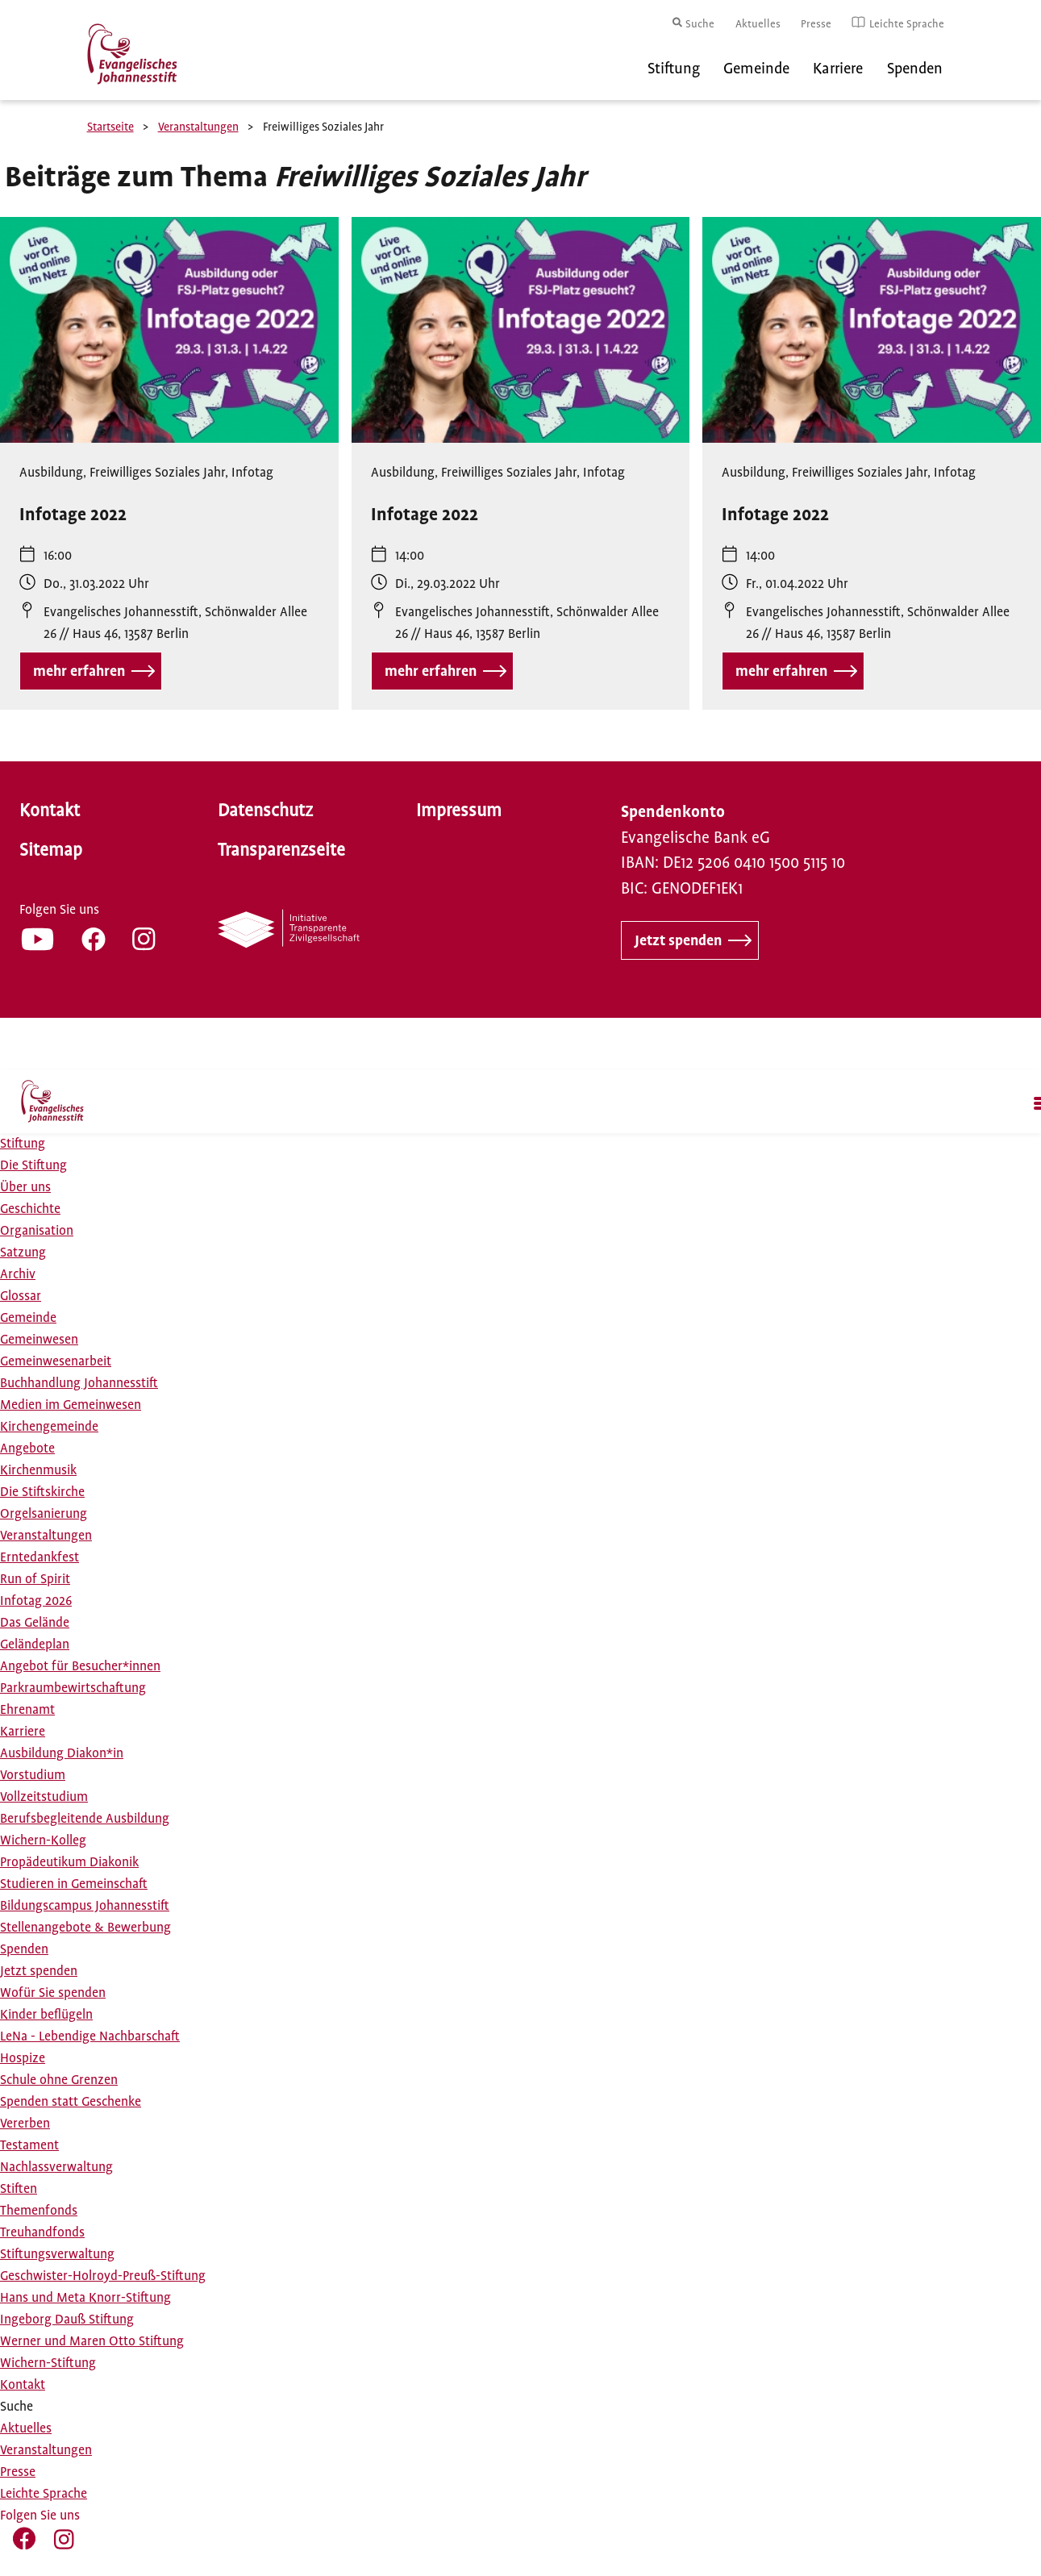  I want to click on Sitemap, so click(50, 850).